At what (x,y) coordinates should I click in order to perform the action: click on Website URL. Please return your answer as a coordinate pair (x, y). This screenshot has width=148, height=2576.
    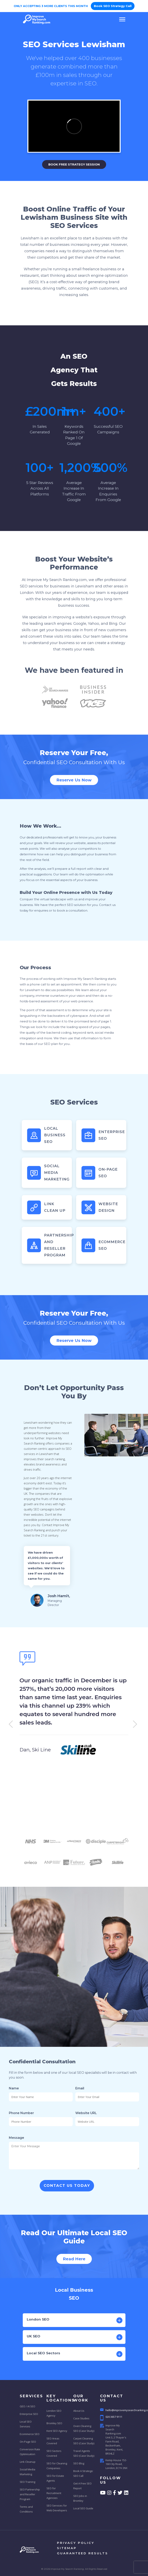
    Looking at the image, I should click on (86, 2113).